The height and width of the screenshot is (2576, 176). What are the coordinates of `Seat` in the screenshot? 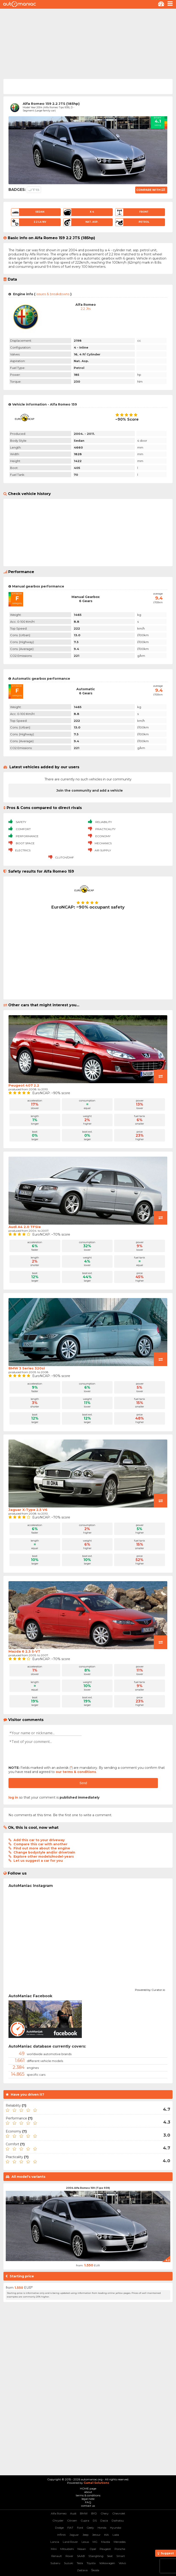 It's located at (110, 2556).